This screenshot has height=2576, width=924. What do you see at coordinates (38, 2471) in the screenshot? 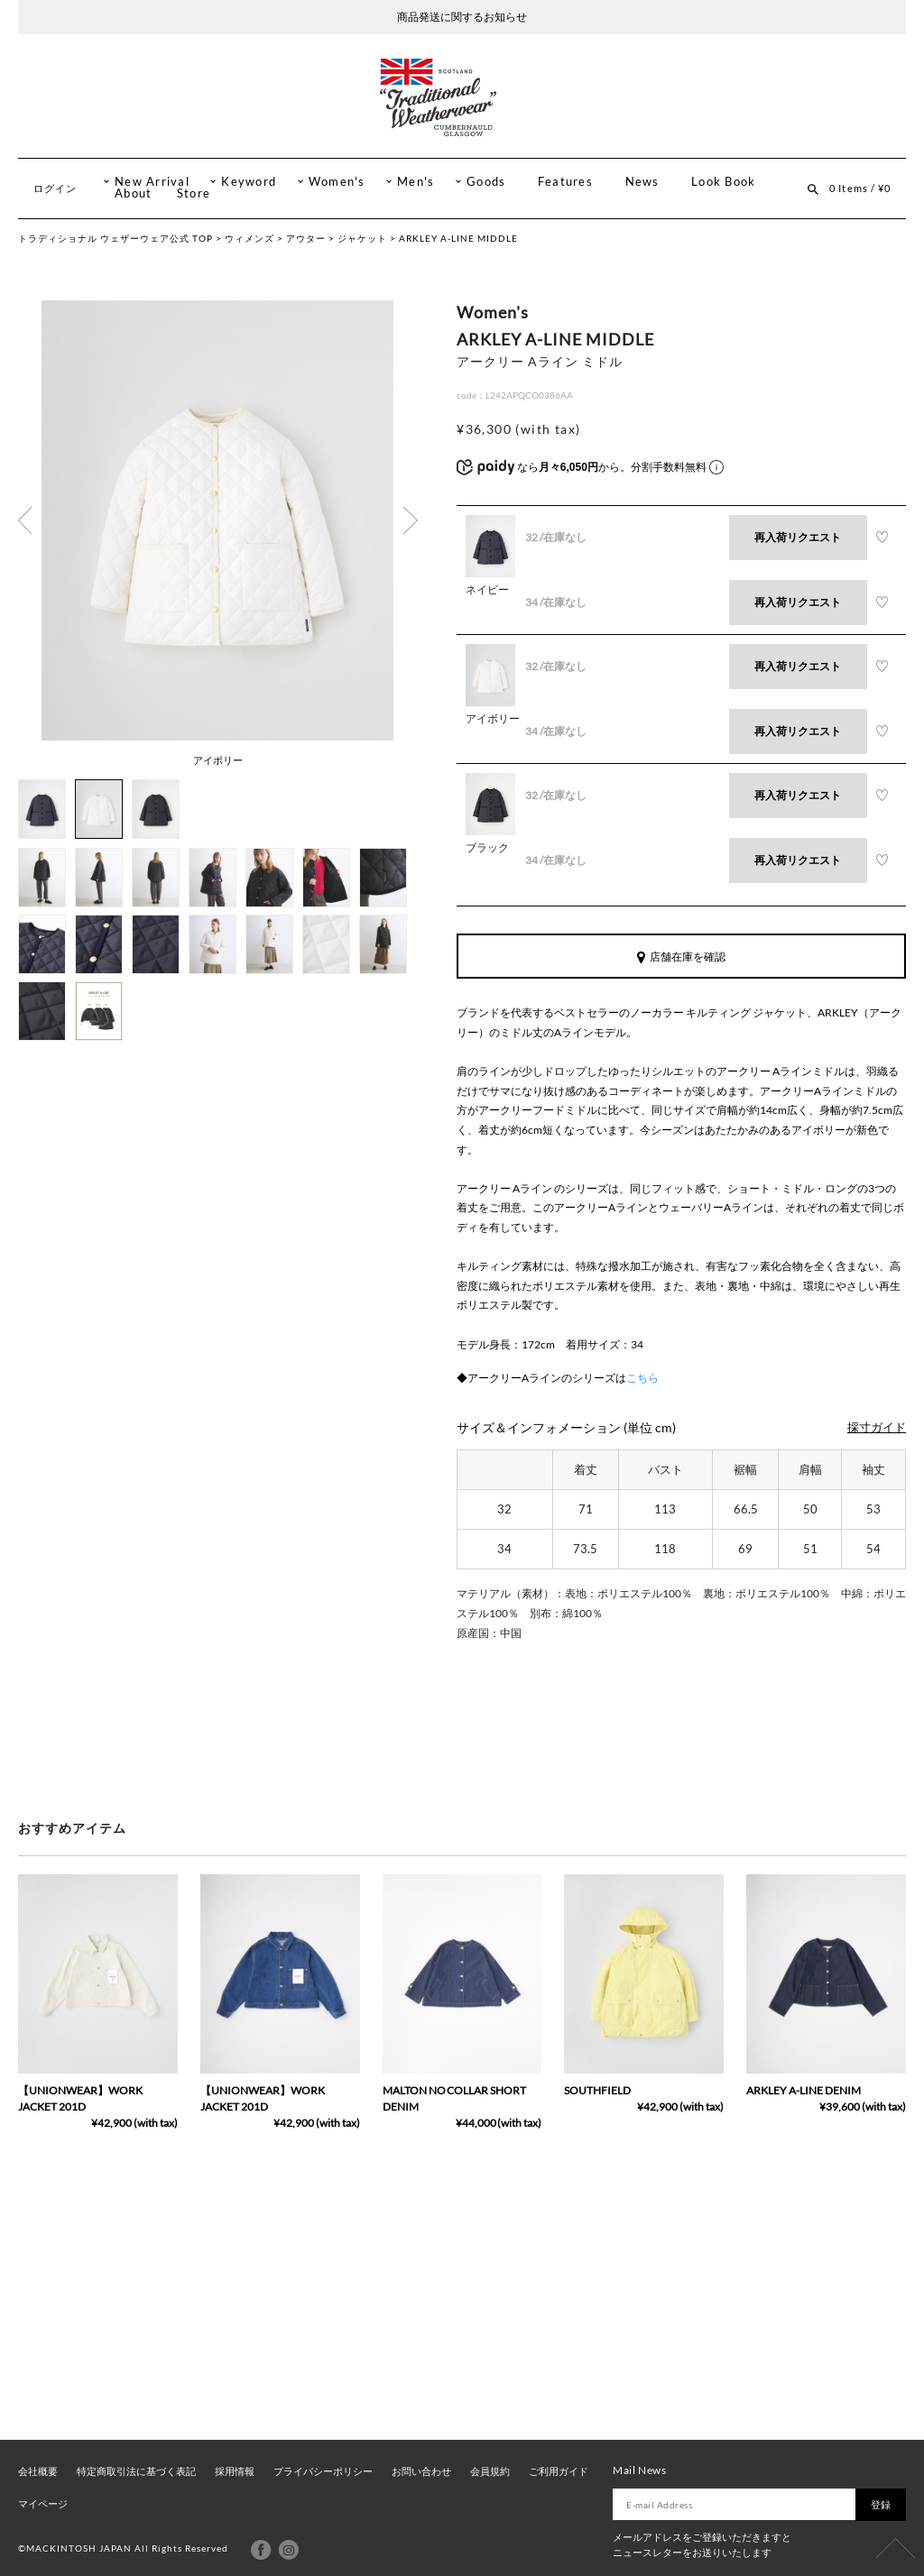
I see `会社概要` at bounding box center [38, 2471].